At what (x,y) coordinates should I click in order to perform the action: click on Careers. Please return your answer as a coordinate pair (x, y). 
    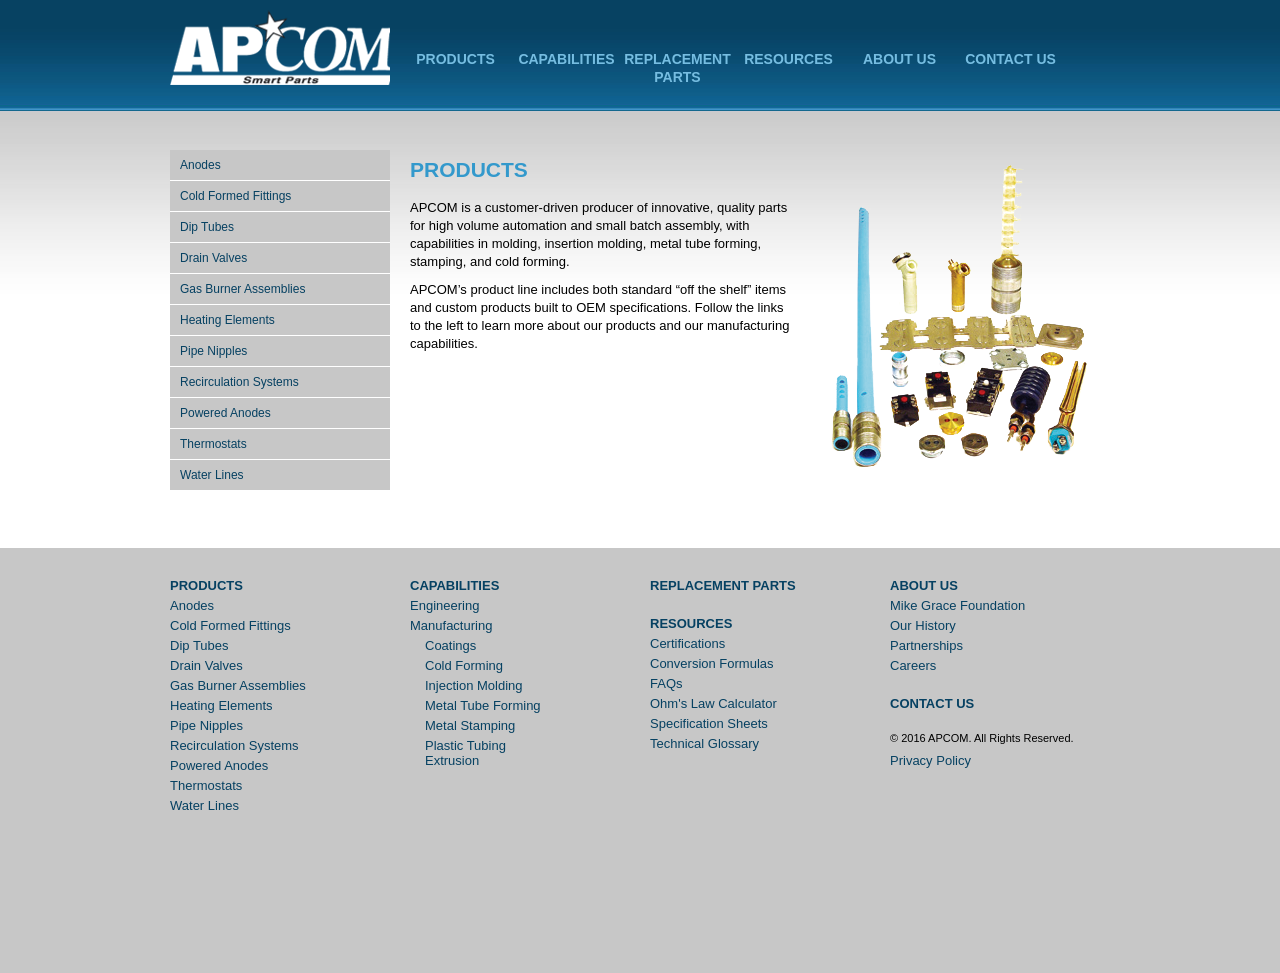
    Looking at the image, I should click on (913, 665).